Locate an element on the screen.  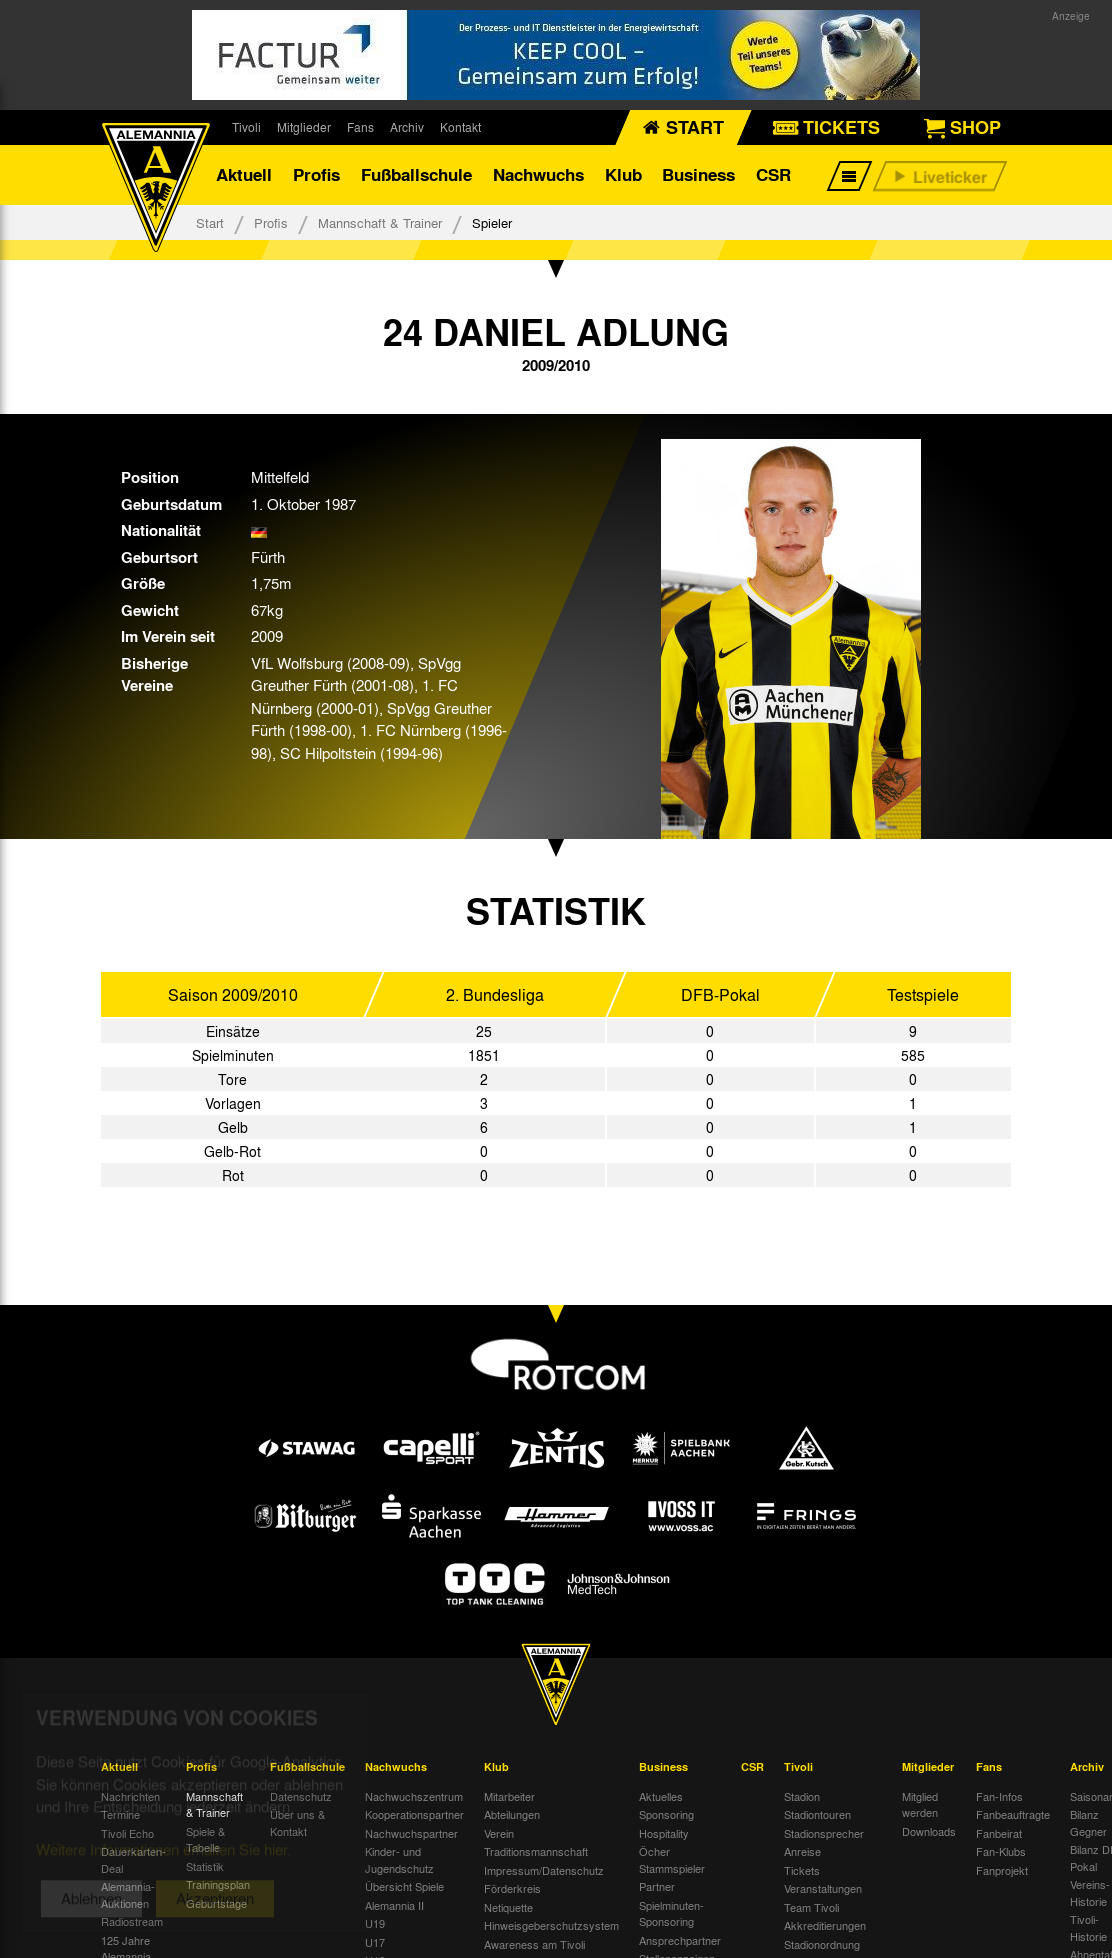
Fans is located at coordinates (360, 127).